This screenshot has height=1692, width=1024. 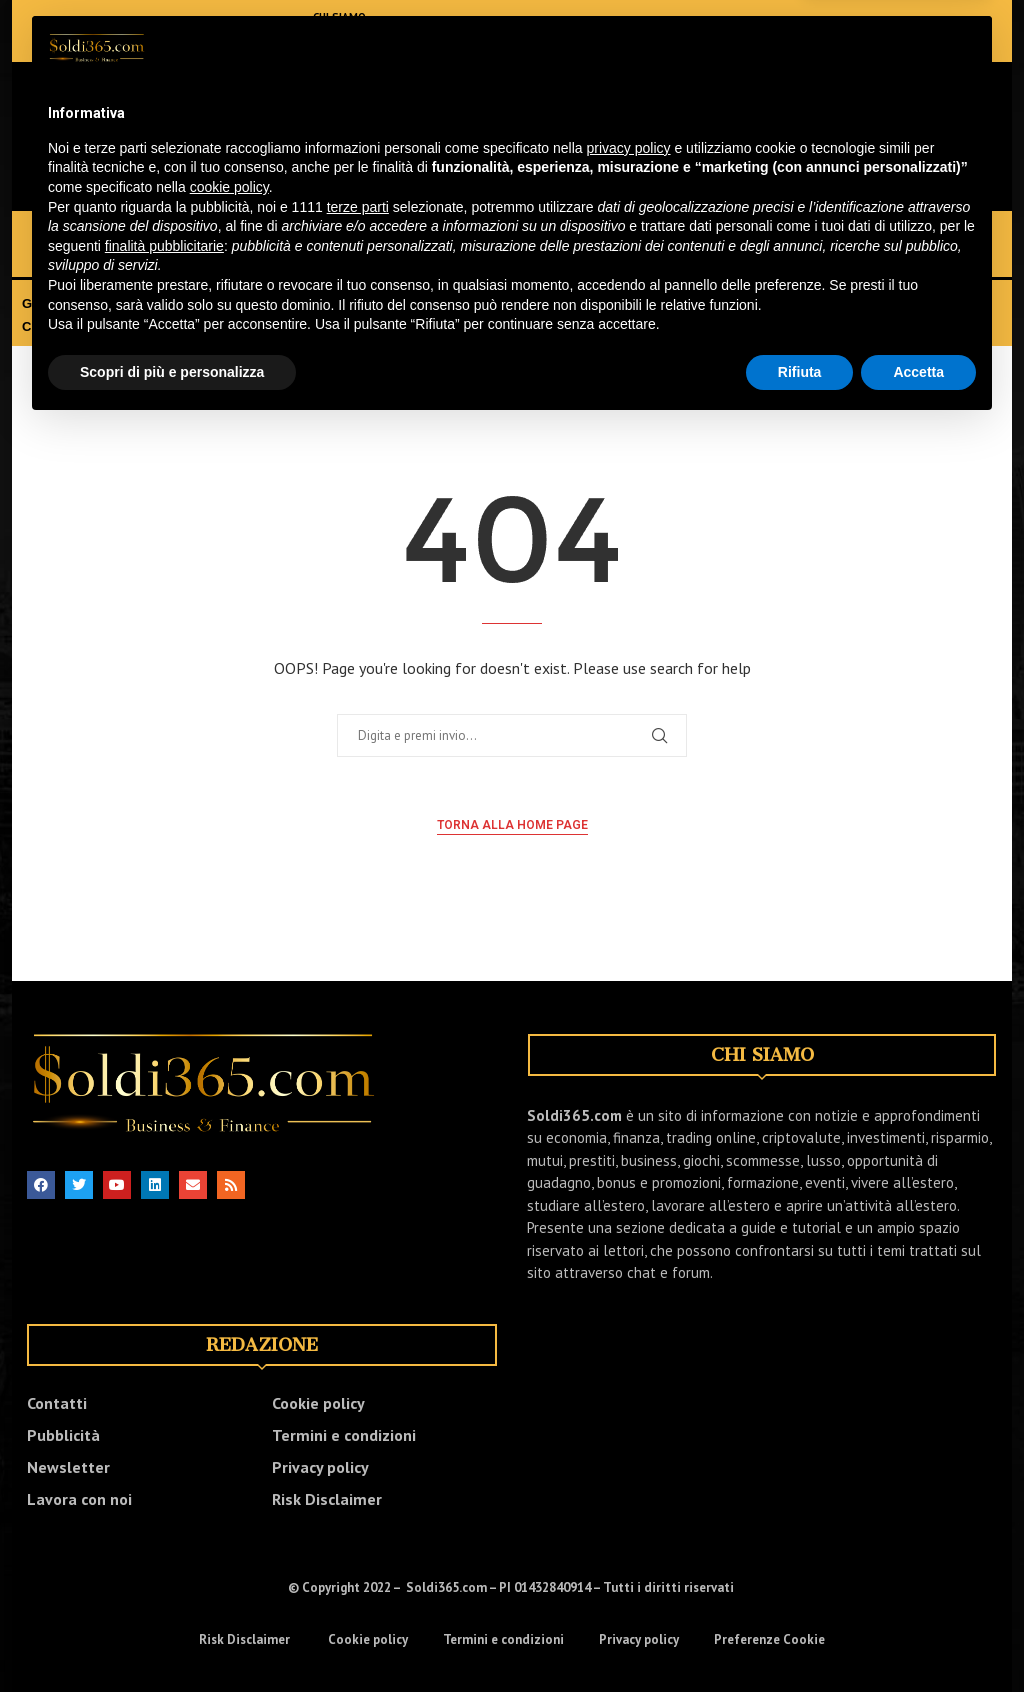 I want to click on GIOCHI, so click(x=895, y=234).